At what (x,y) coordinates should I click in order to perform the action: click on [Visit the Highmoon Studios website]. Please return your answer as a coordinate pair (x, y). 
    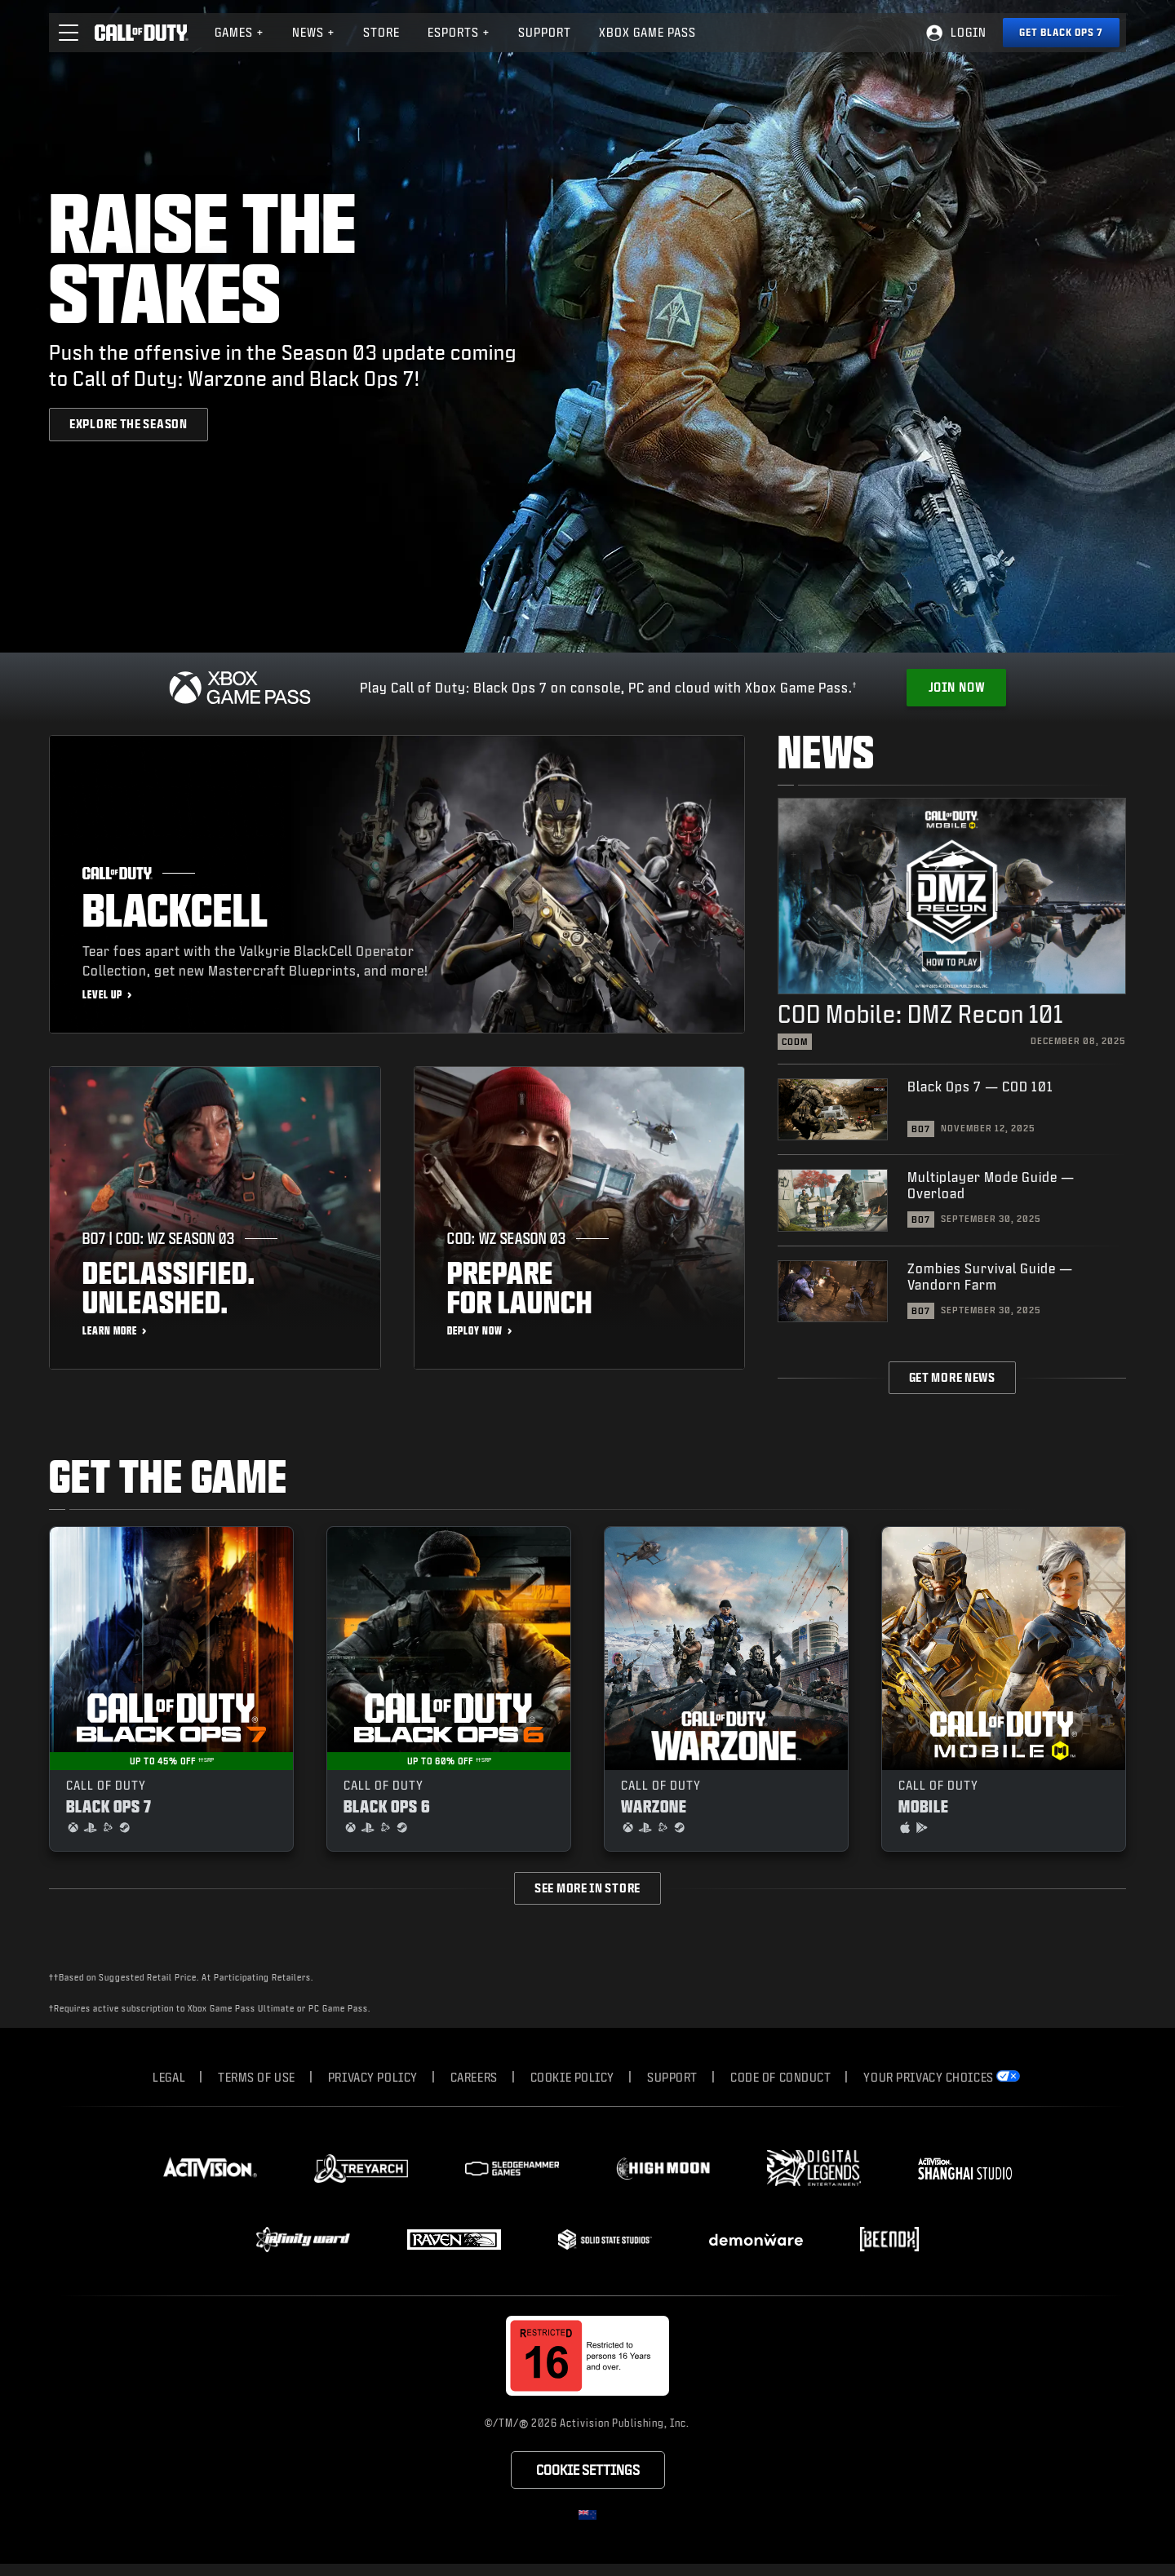
    Looking at the image, I should click on (663, 2168).